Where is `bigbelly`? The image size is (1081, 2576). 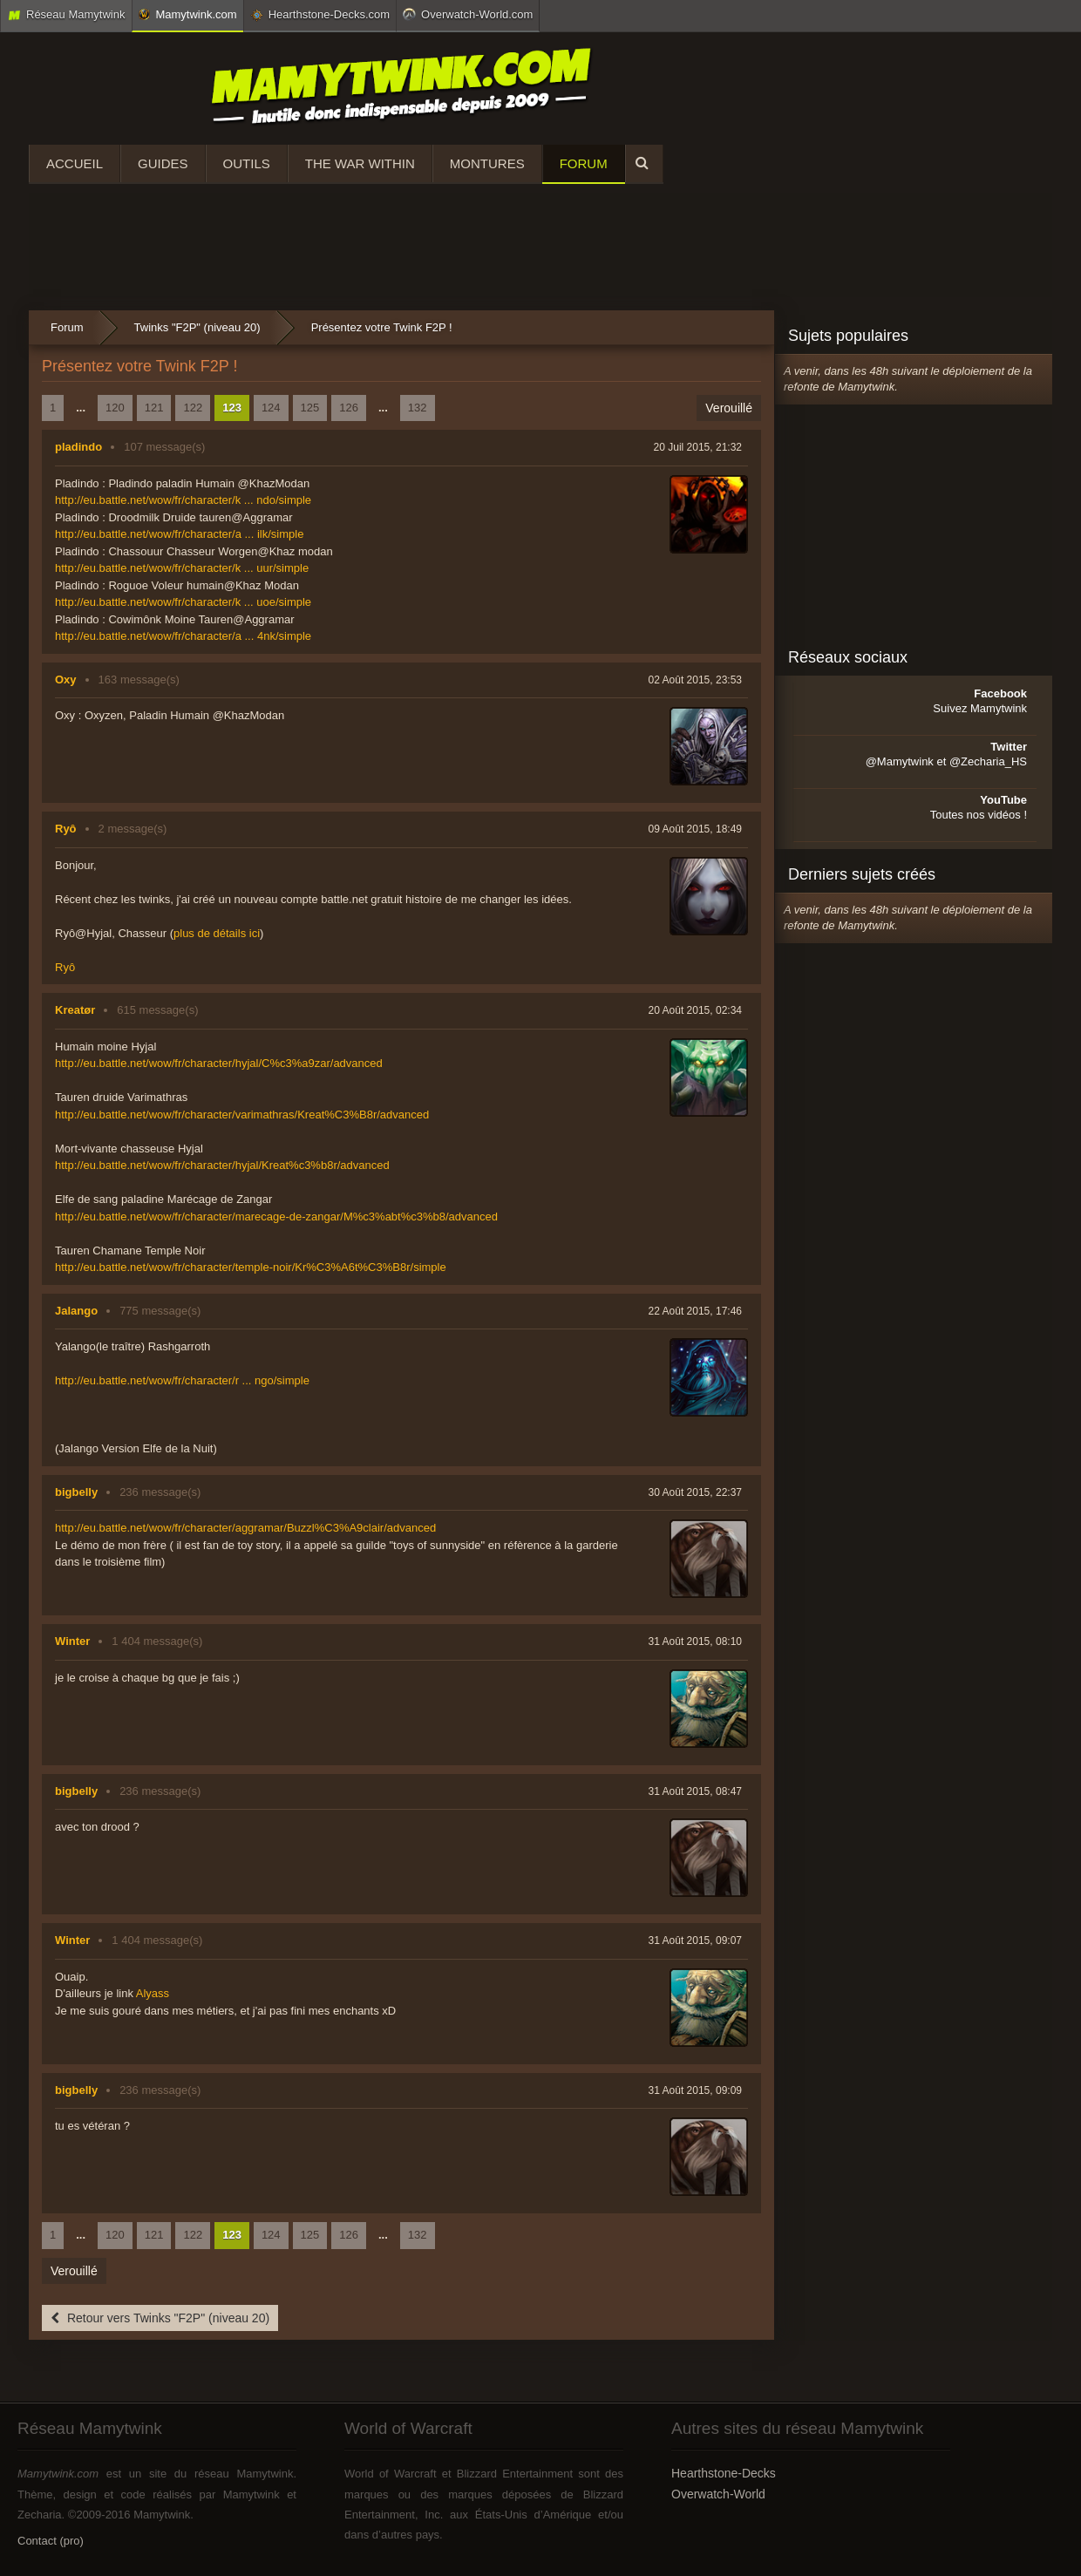
bigbelly is located at coordinates (76, 1492).